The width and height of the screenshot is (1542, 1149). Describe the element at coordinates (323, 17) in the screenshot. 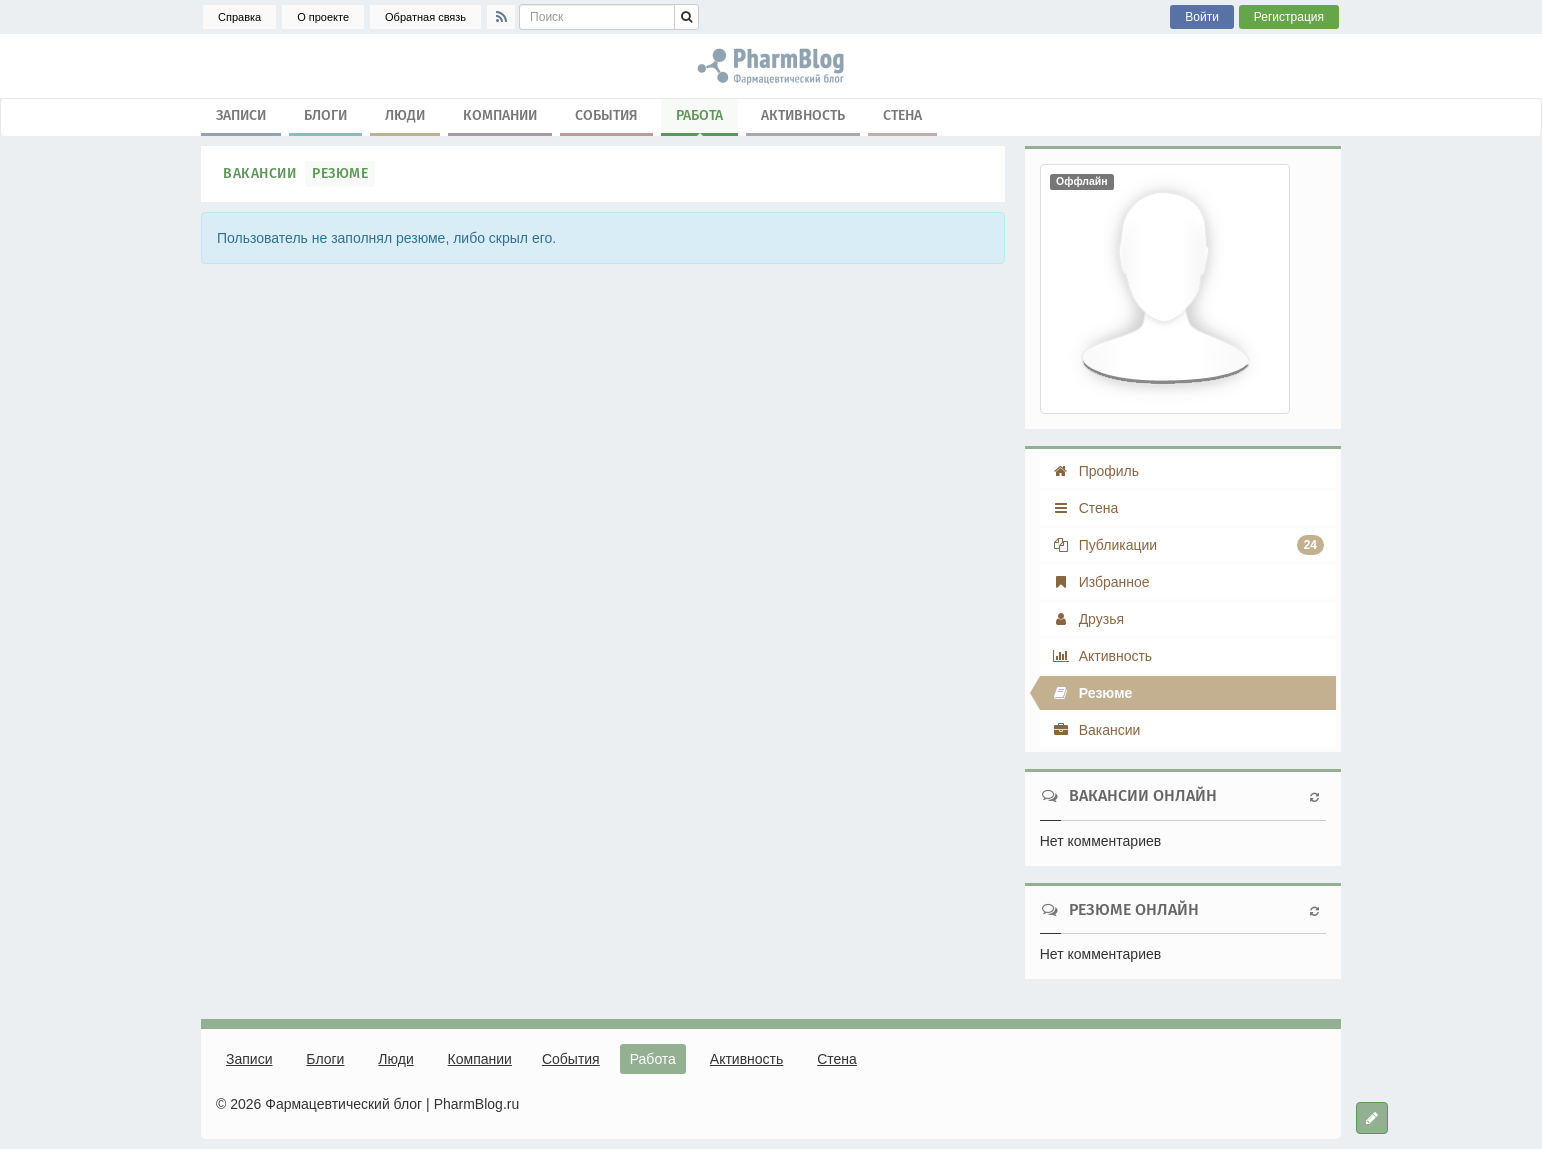

I see `О проекте` at that location.